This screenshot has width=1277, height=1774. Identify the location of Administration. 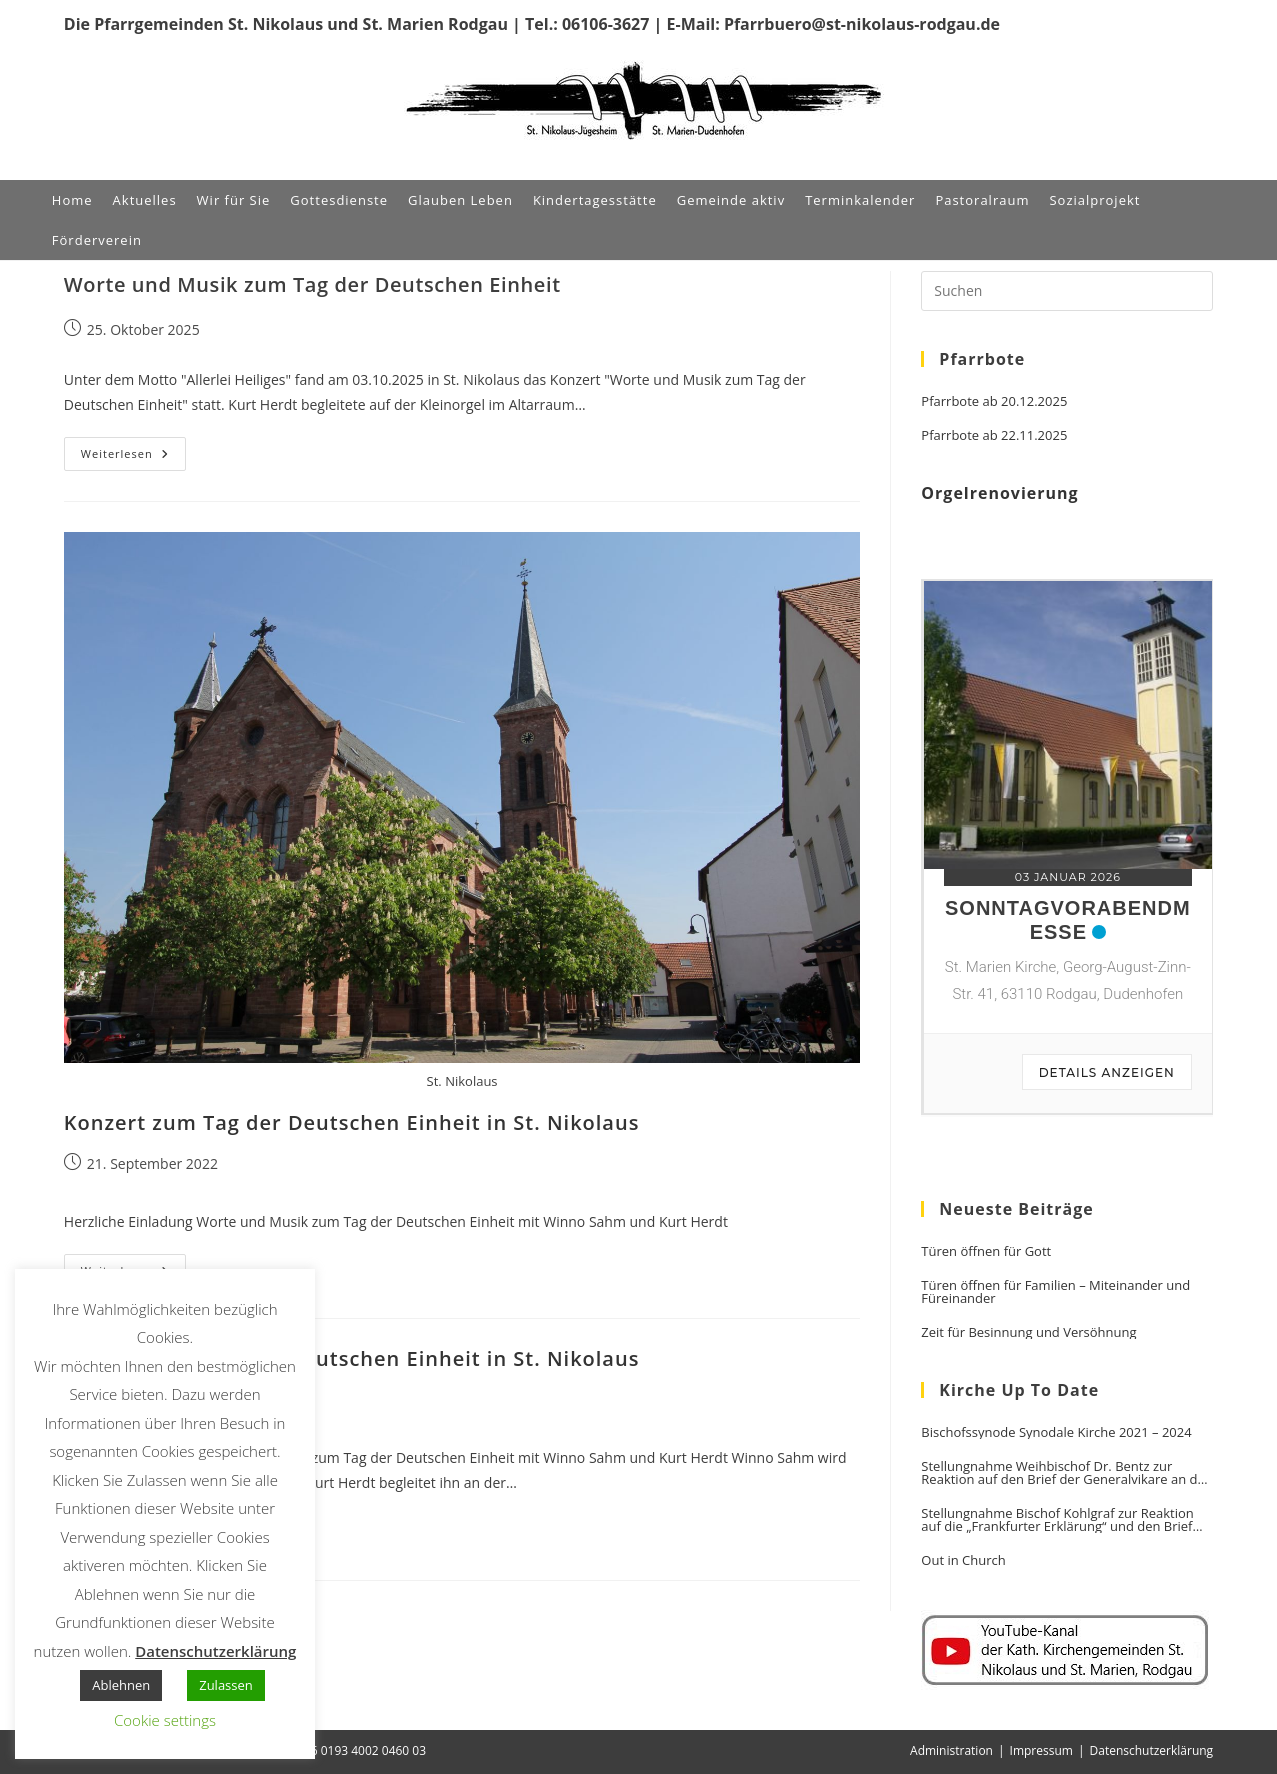
(951, 1750).